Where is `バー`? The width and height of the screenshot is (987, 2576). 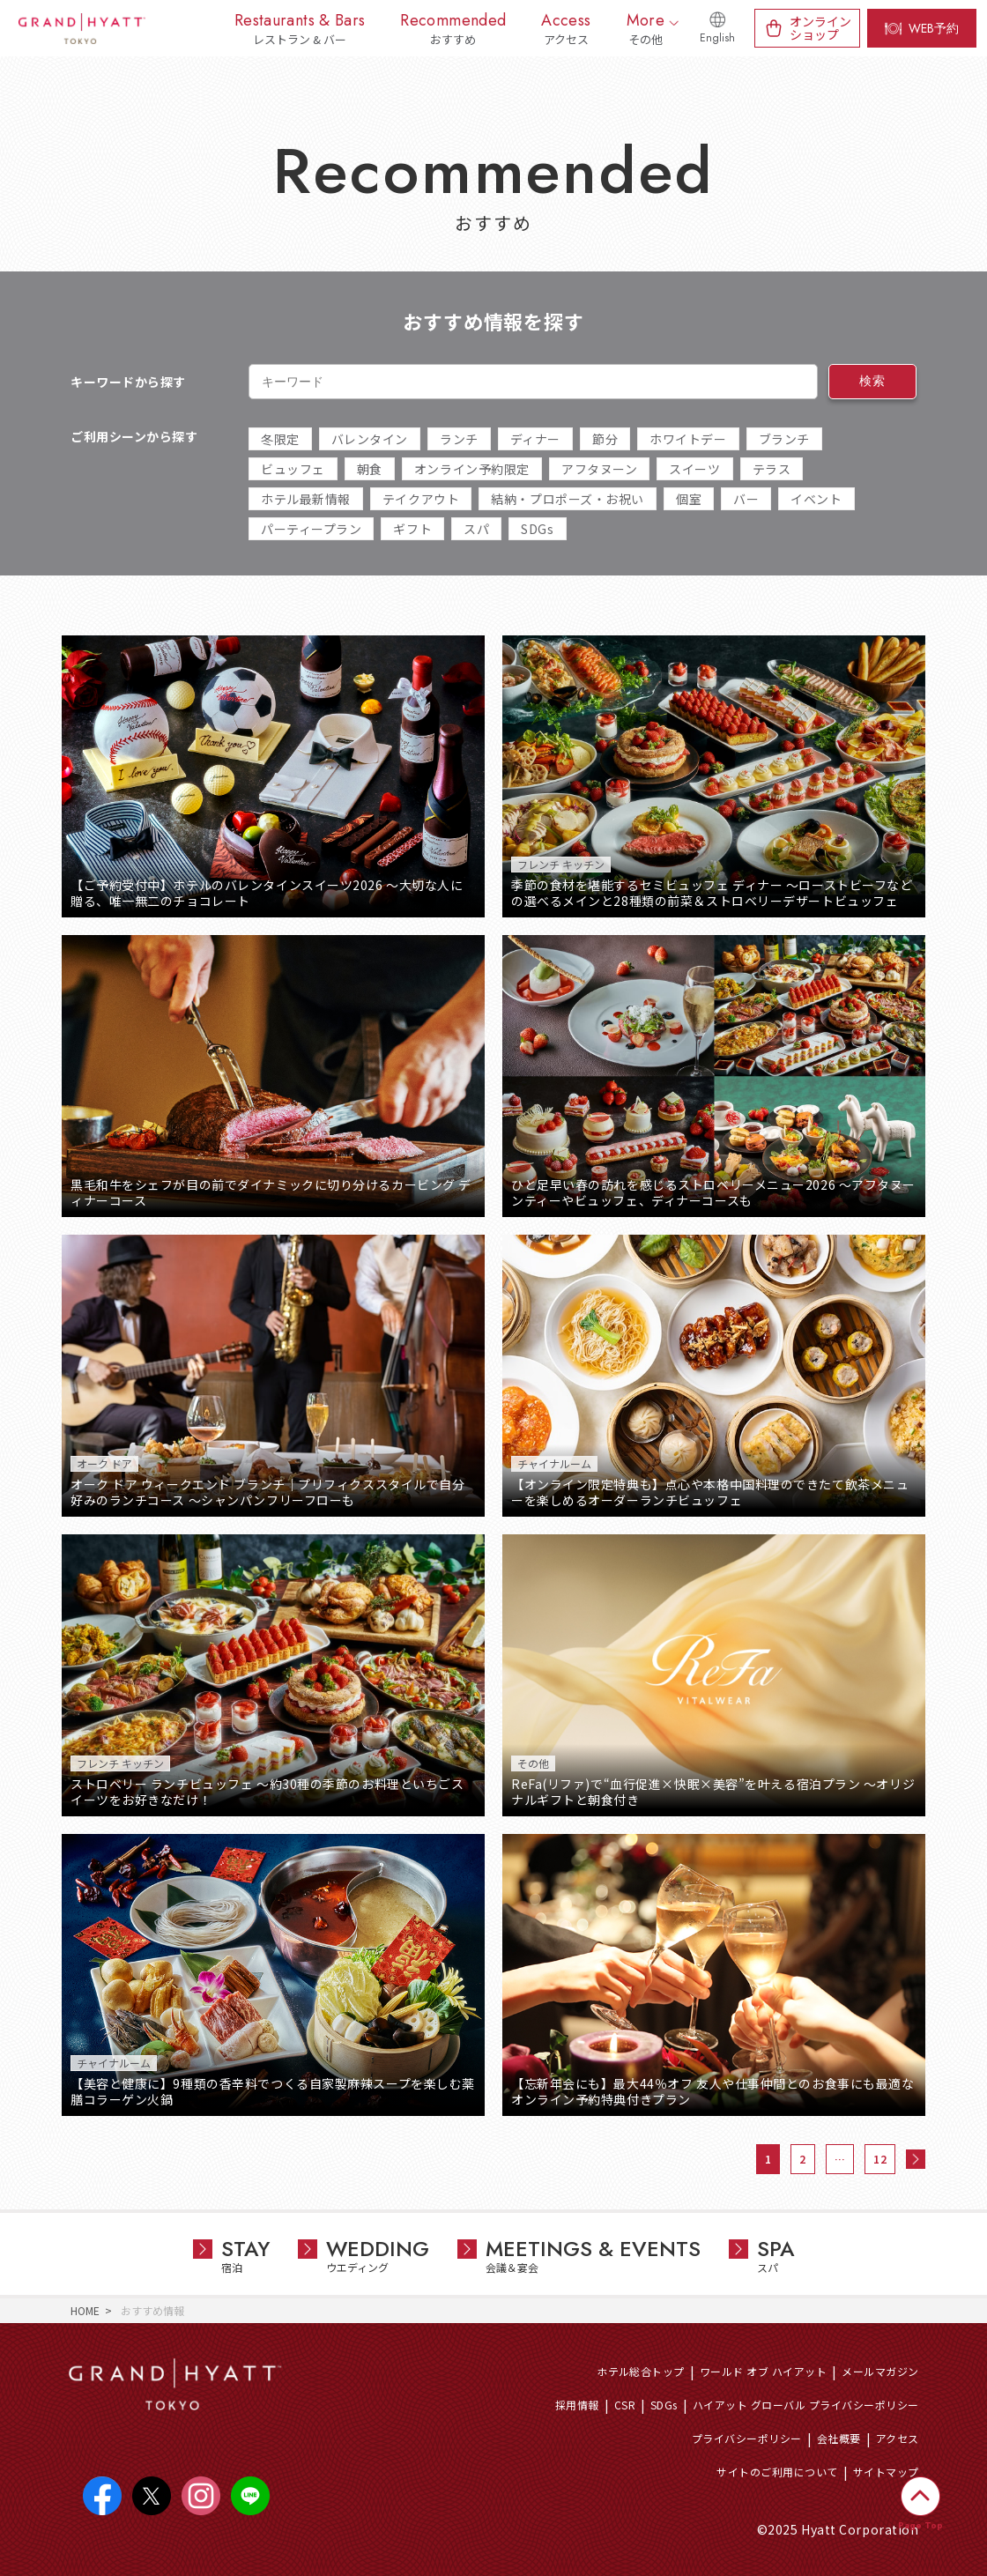
バー is located at coordinates (746, 499).